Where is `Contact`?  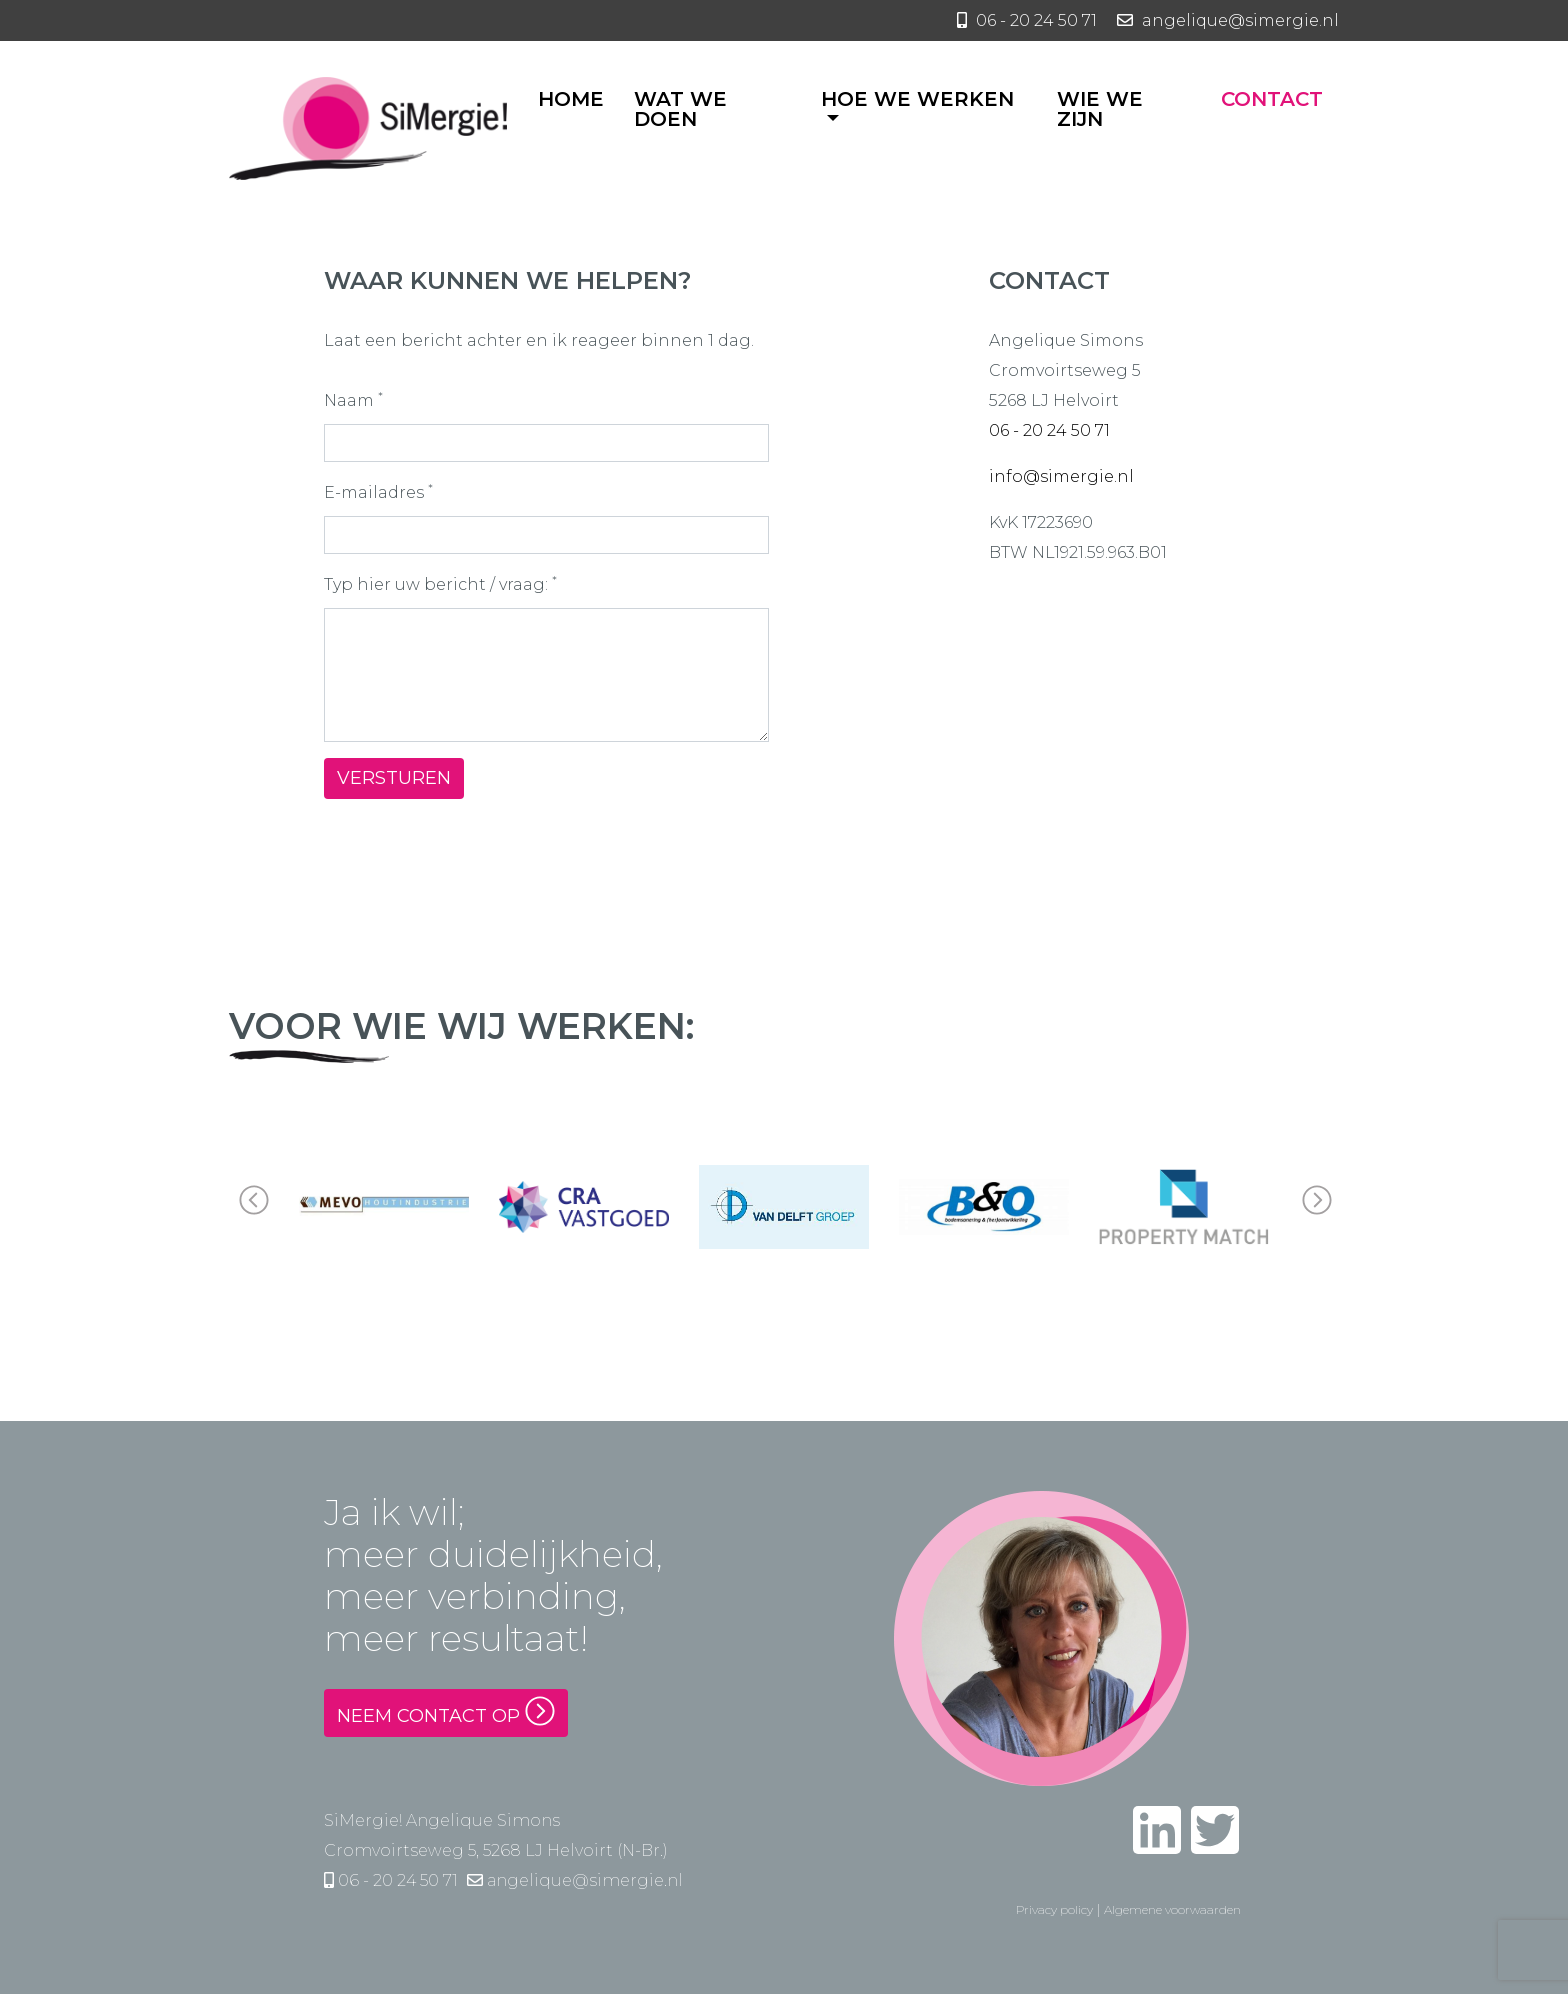
Contact is located at coordinates (1272, 100).